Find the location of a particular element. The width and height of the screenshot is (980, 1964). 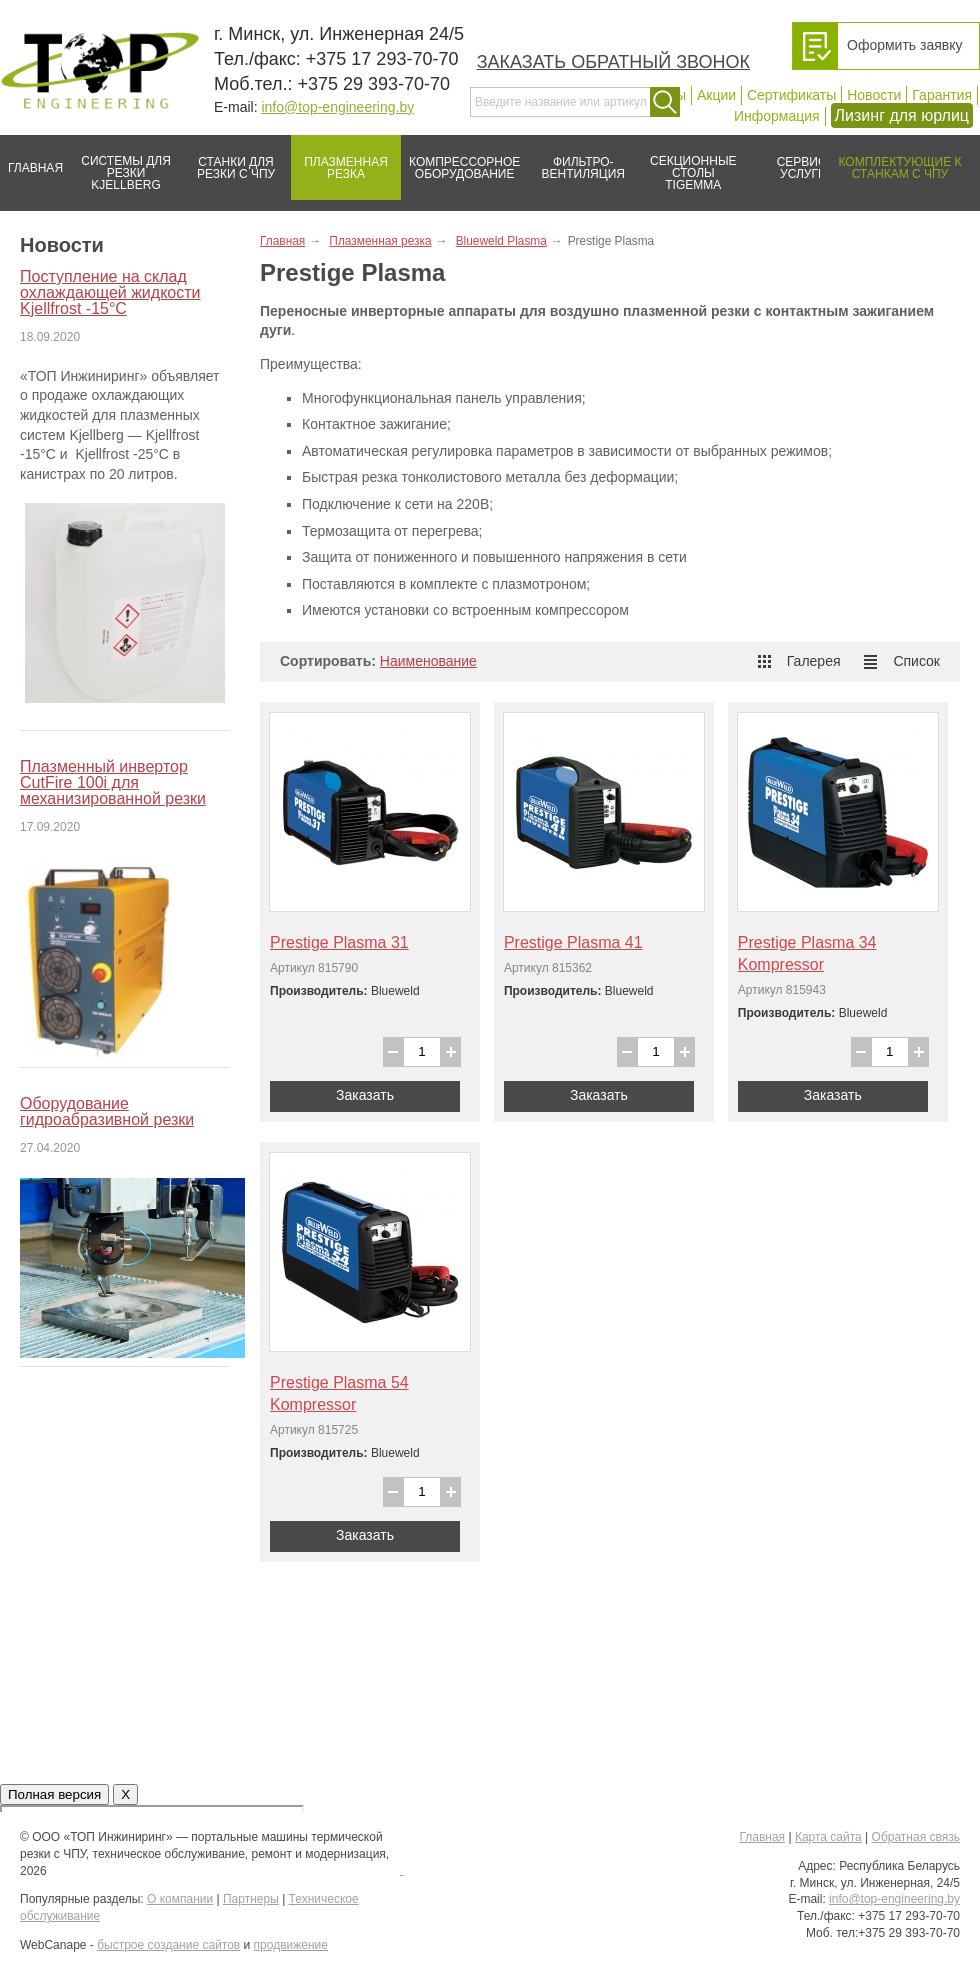

О компании is located at coordinates (180, 1899).